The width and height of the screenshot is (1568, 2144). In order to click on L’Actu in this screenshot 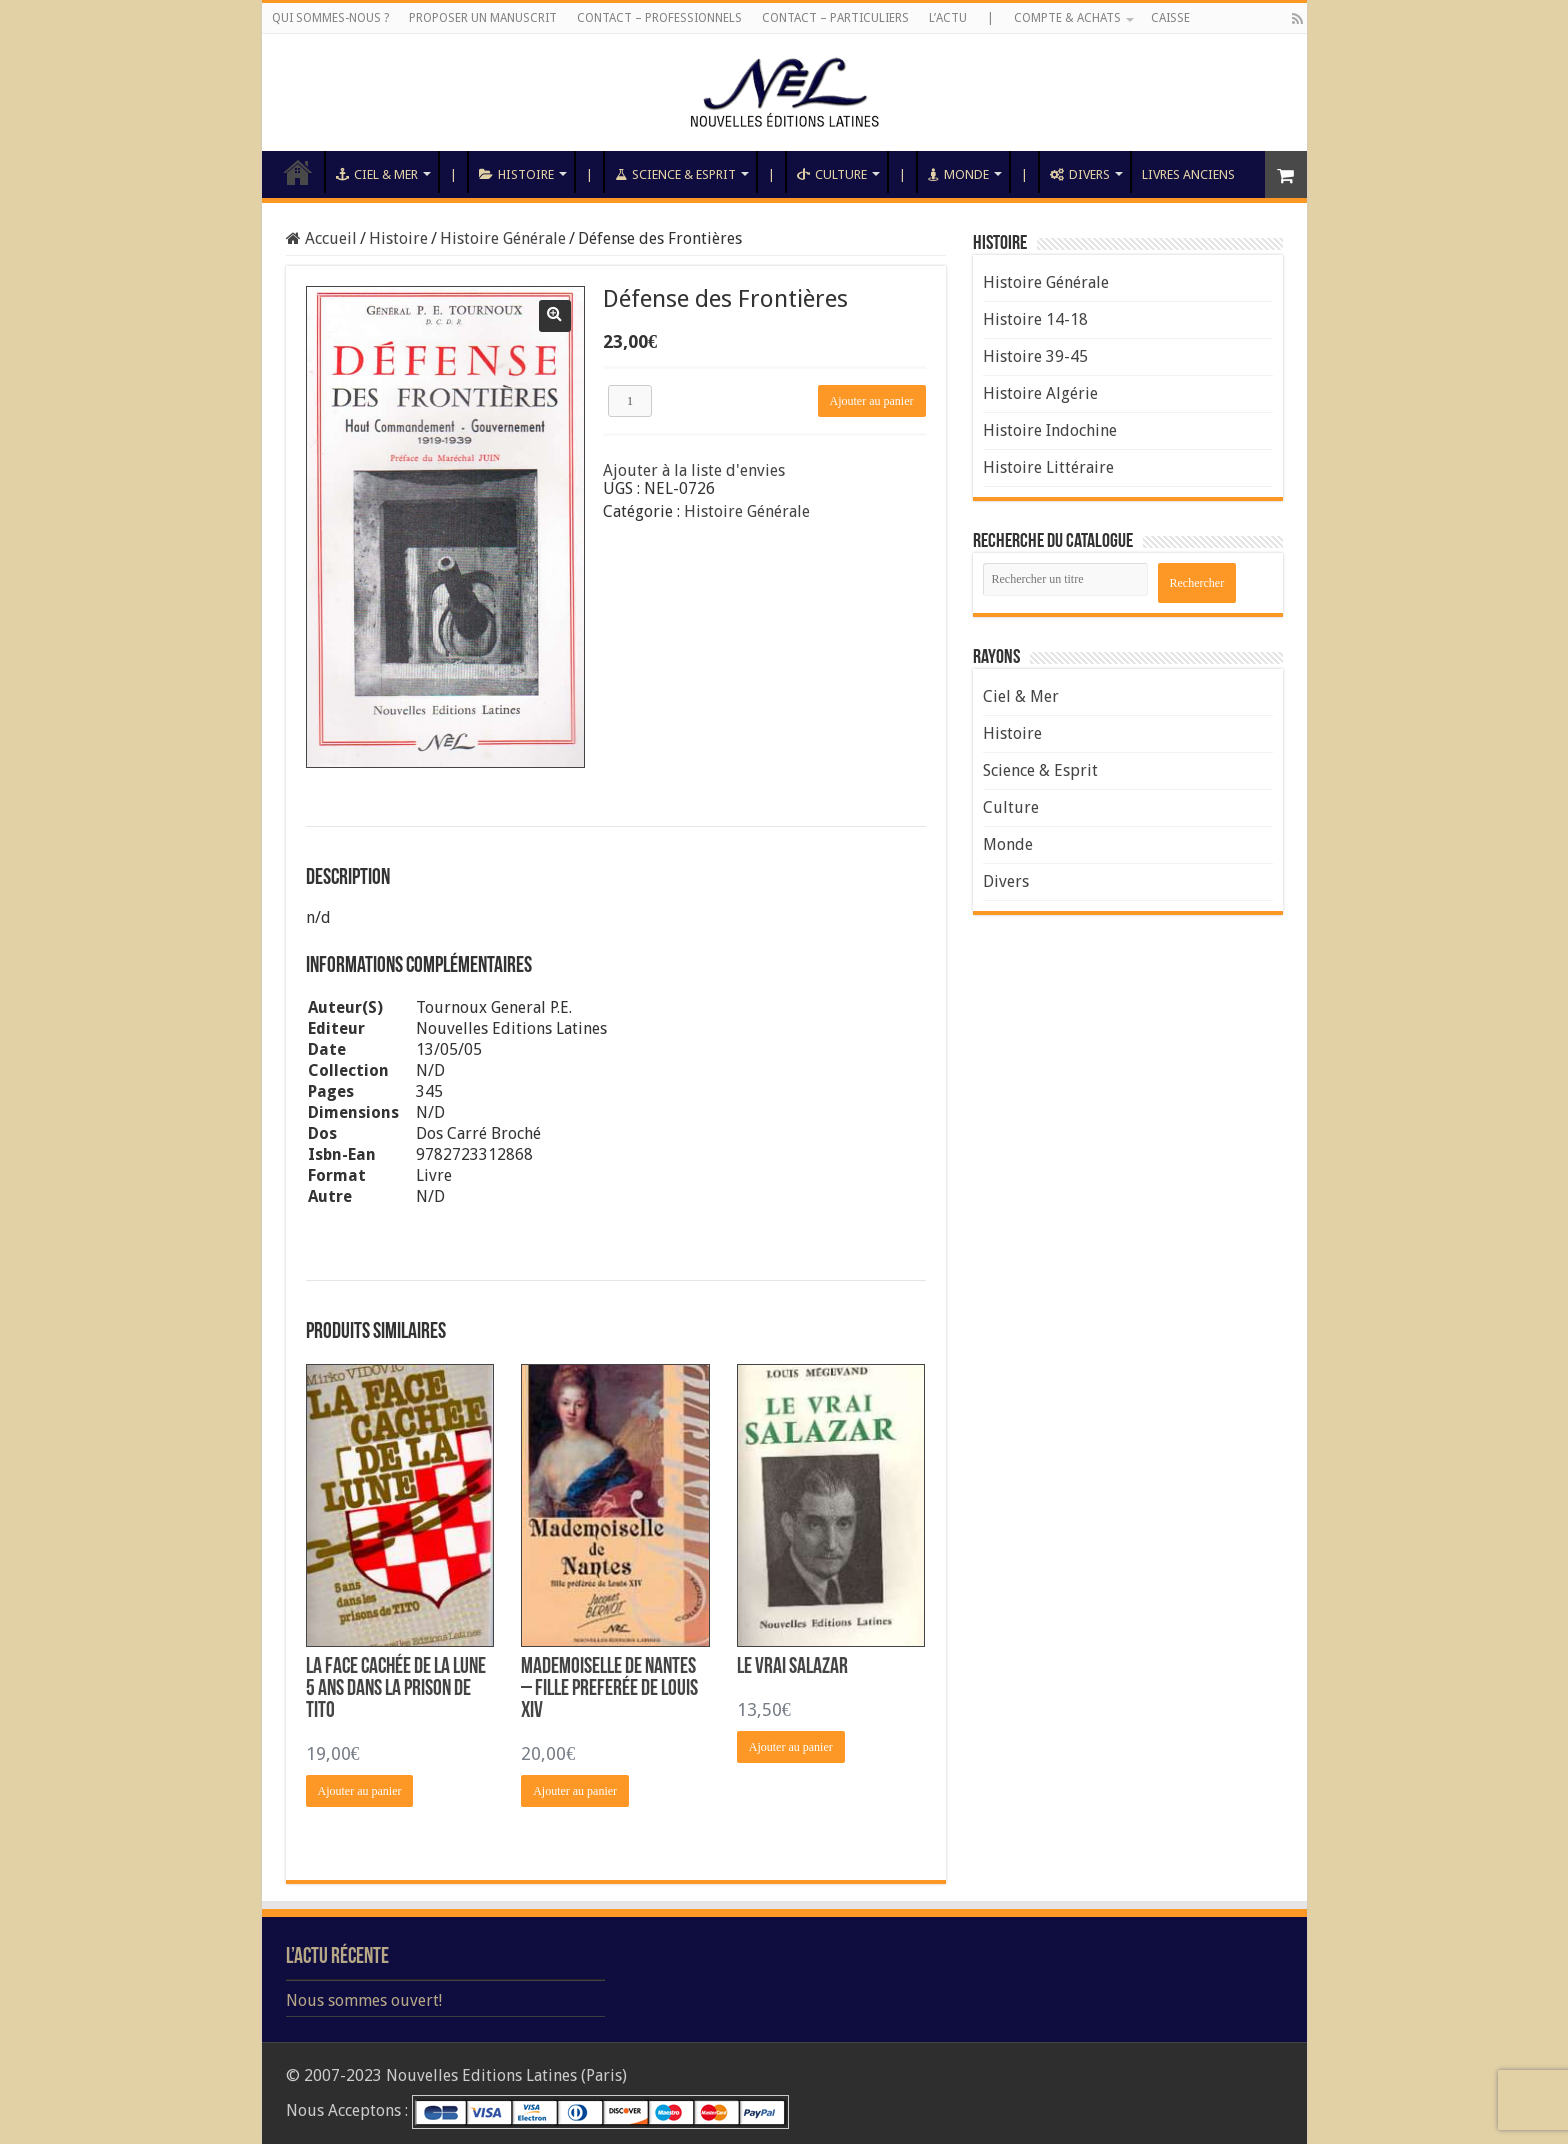, I will do `click(948, 18)`.